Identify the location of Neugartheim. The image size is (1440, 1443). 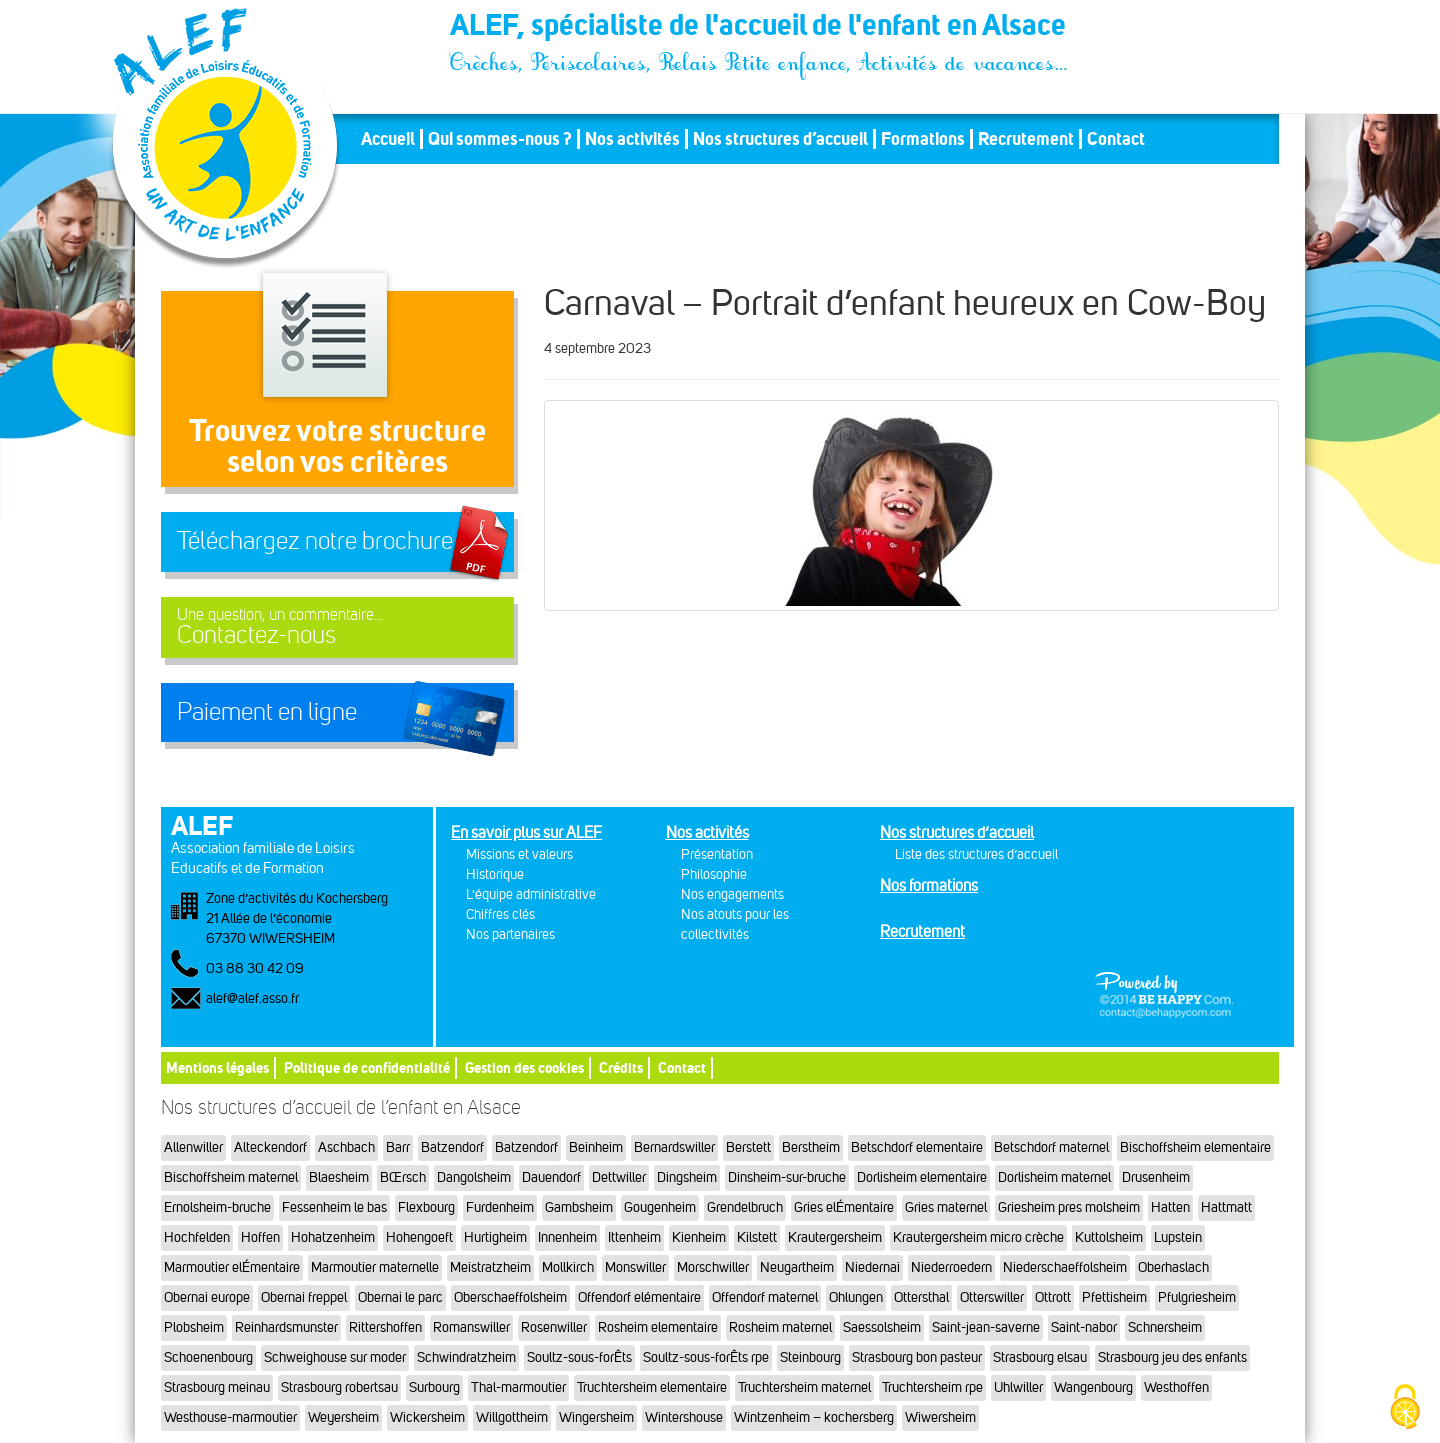
(797, 1267).